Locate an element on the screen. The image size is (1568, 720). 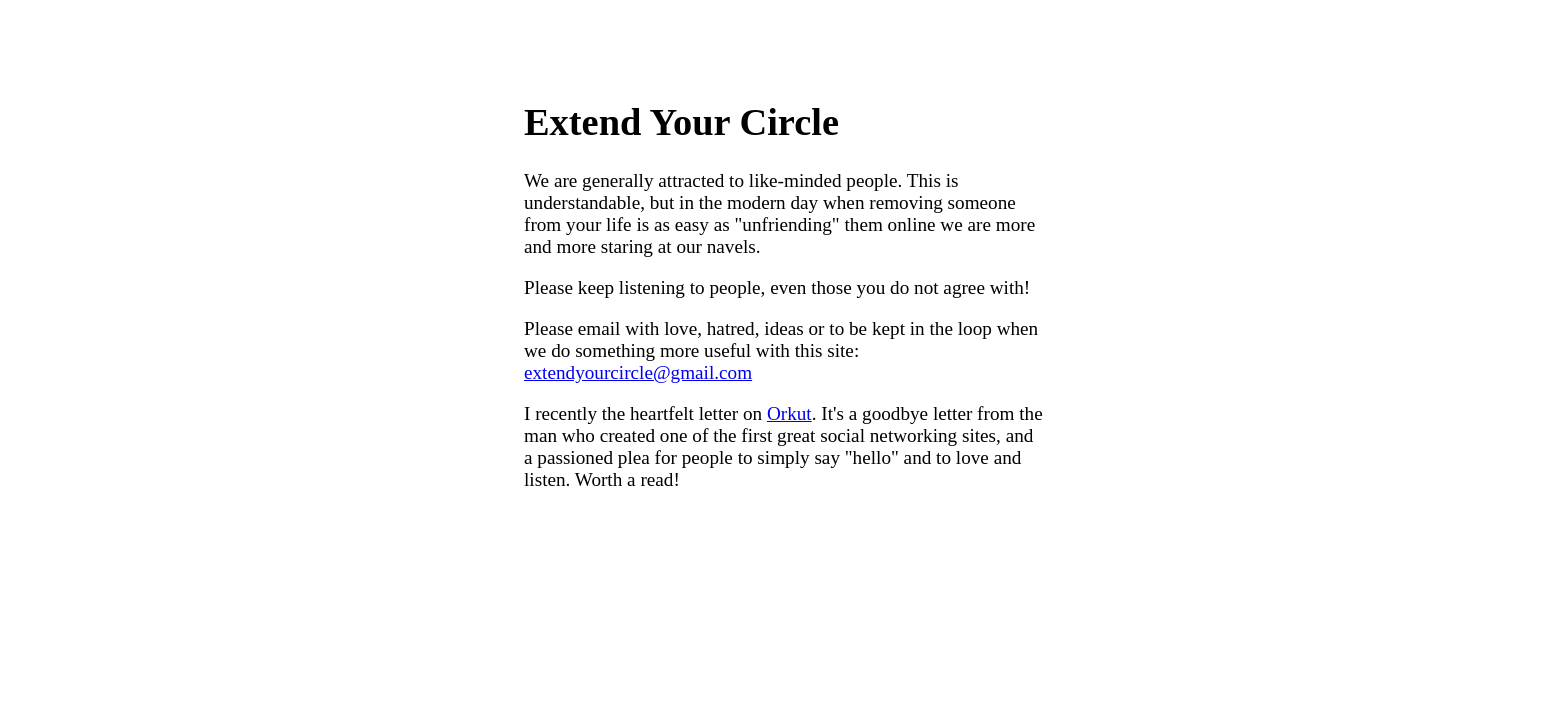
extendyourcircle@gmail.com is located at coordinates (638, 372).